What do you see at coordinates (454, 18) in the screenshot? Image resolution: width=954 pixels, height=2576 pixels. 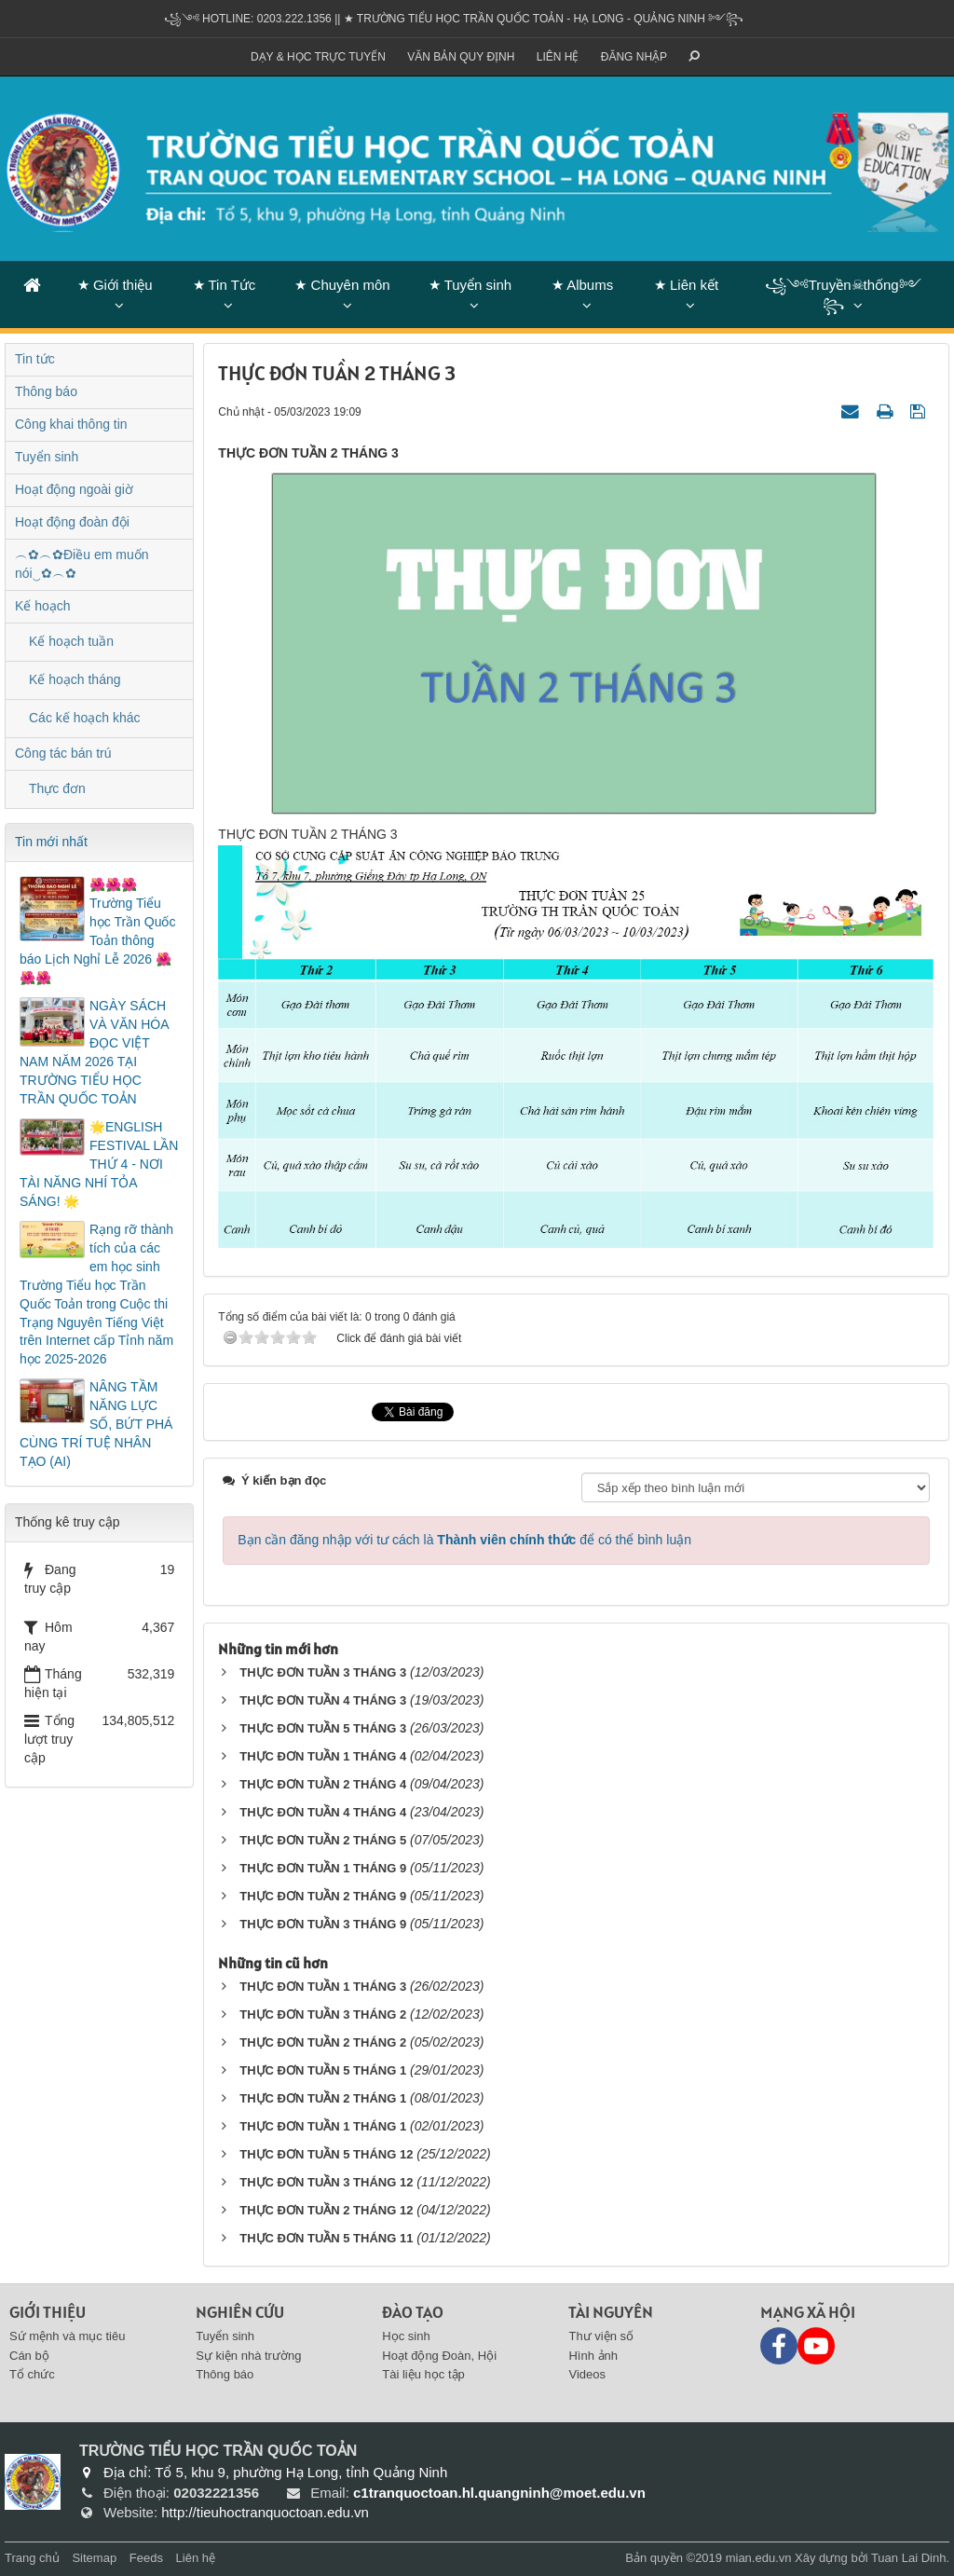 I see `꧁༺ Hotline: 0203.222.1356 || ★ TRƯỜNG TIỂU HỌC TRẦN QUỐC TOẢN - HẠ LONG - QUẢNG NINH ༻꧂` at bounding box center [454, 18].